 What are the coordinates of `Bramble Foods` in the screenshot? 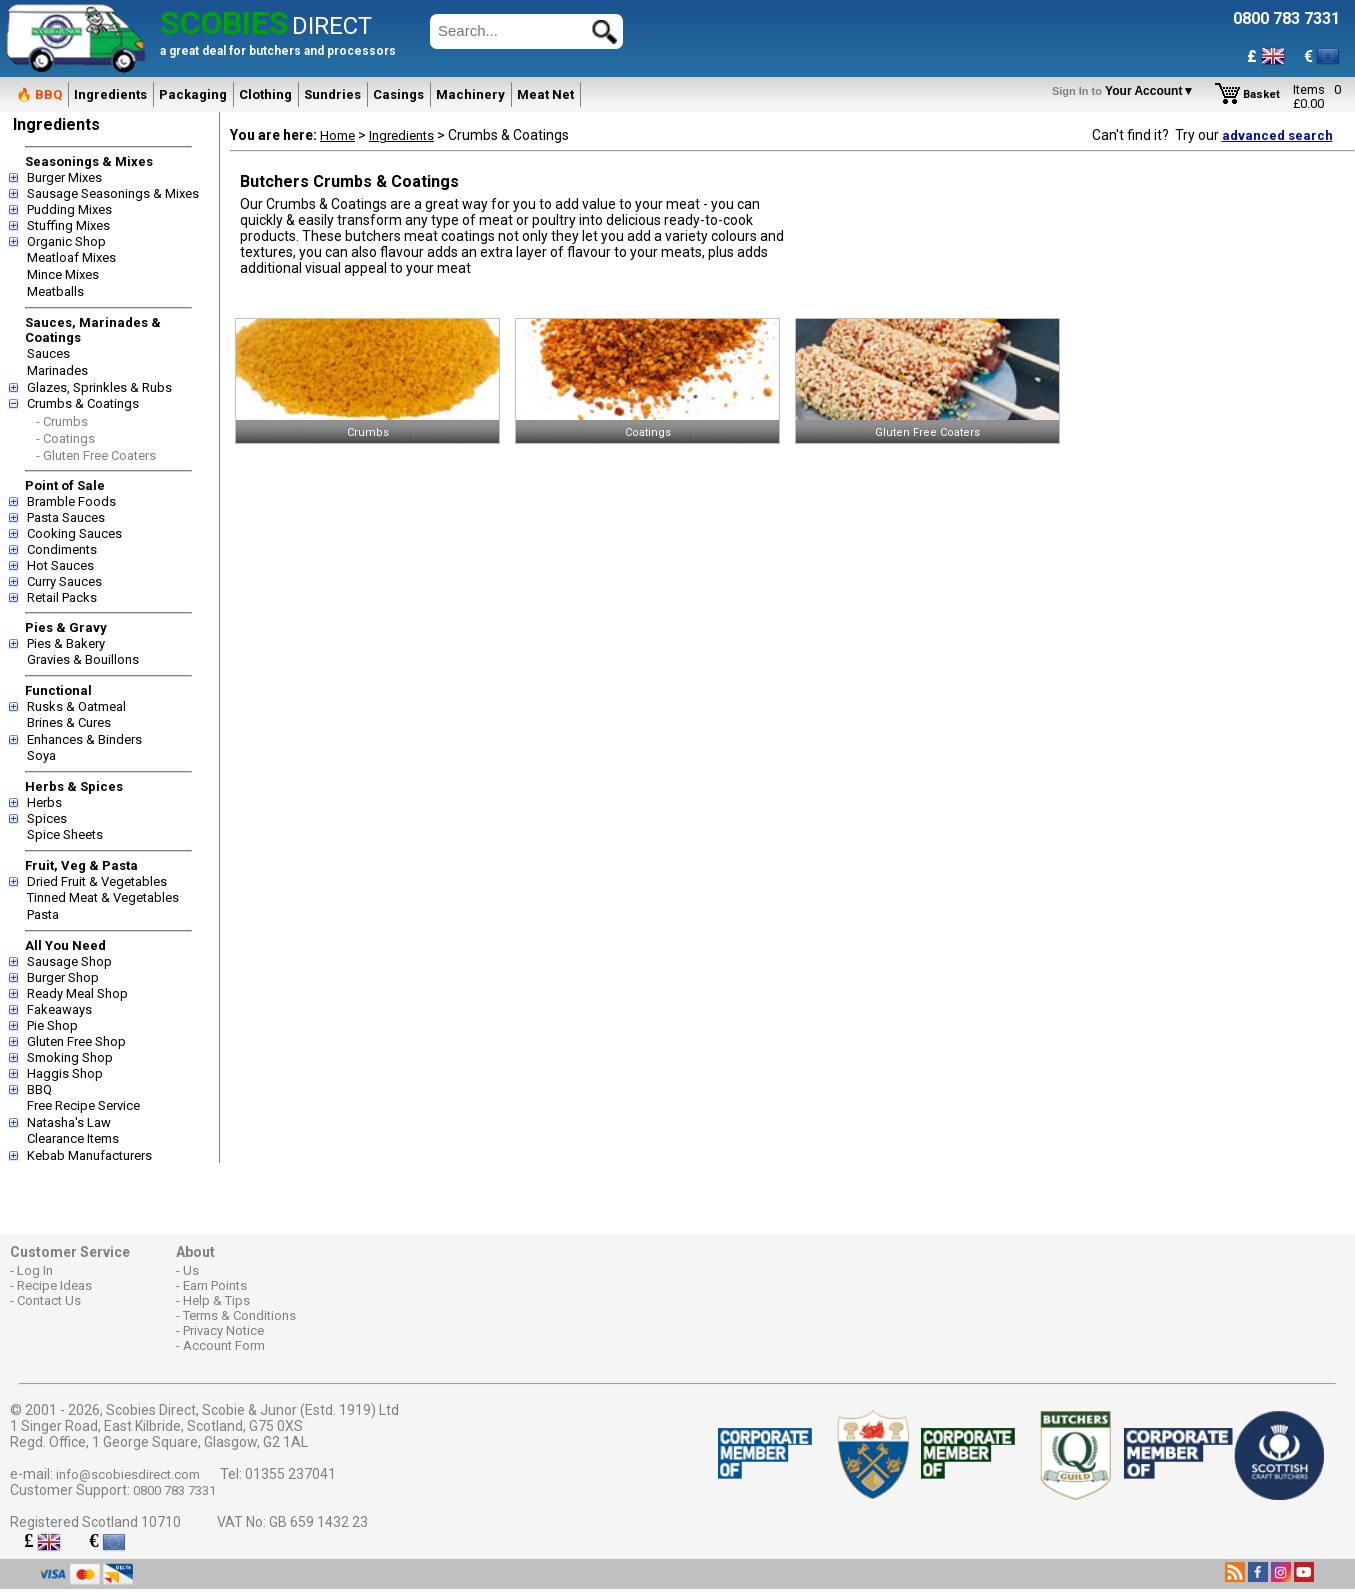 It's located at (71, 501).